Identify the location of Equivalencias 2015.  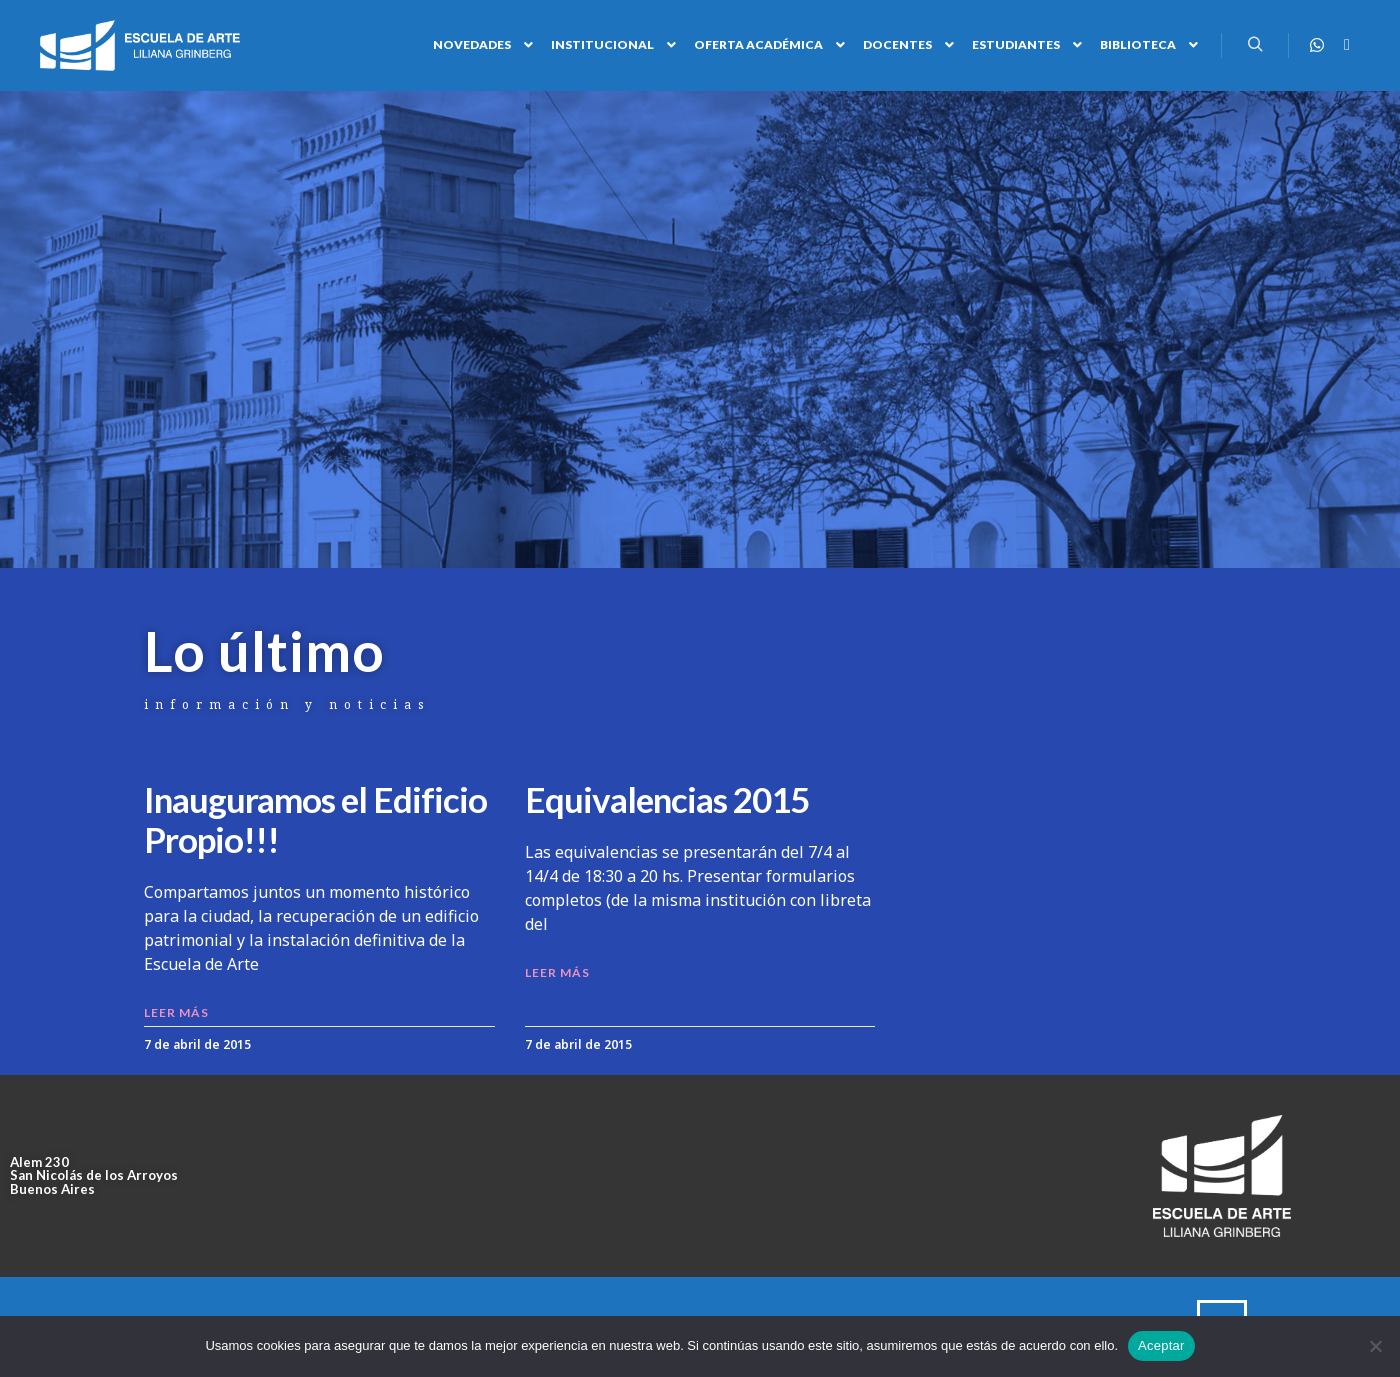
(667, 799).